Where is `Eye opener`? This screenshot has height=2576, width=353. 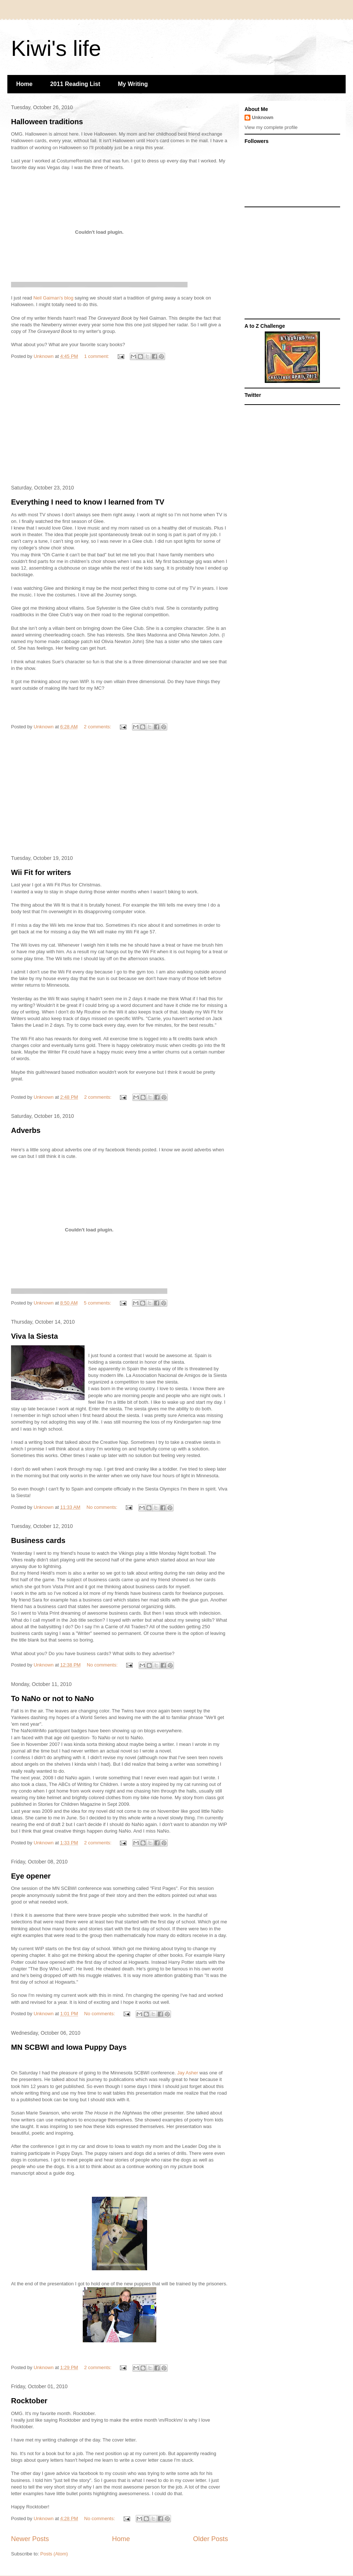 Eye opener is located at coordinates (31, 1876).